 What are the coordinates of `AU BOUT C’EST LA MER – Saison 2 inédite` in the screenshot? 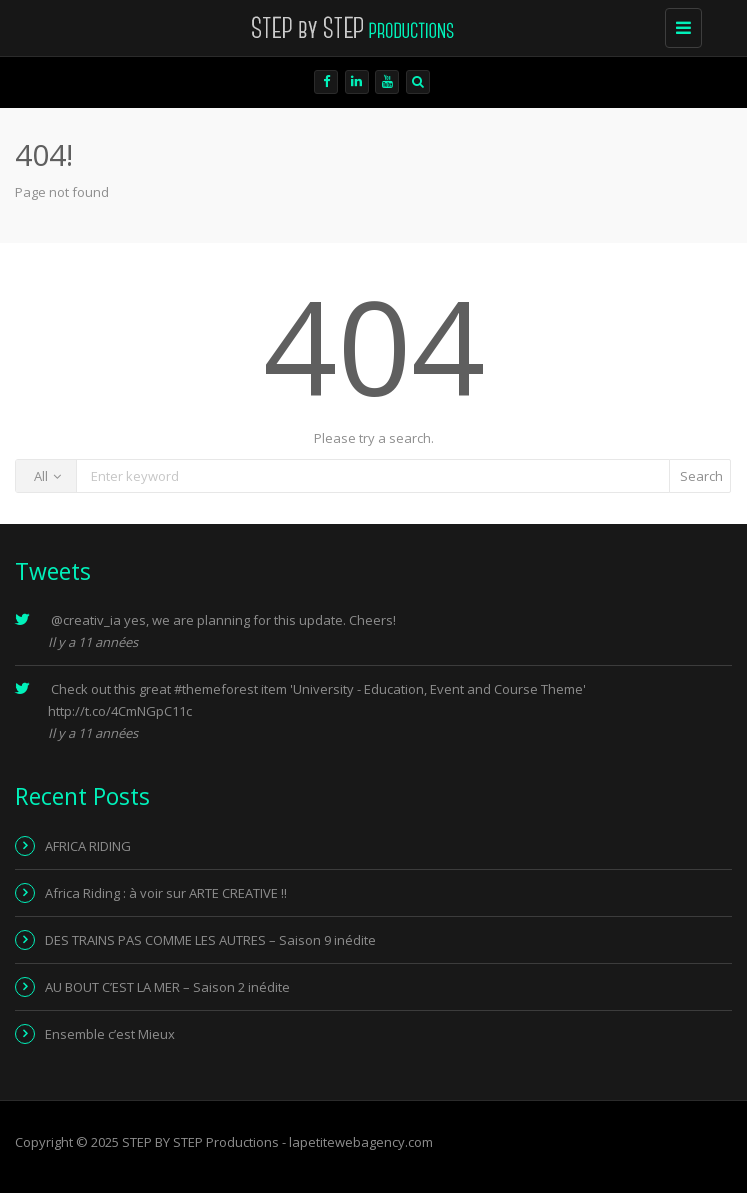 It's located at (167, 987).